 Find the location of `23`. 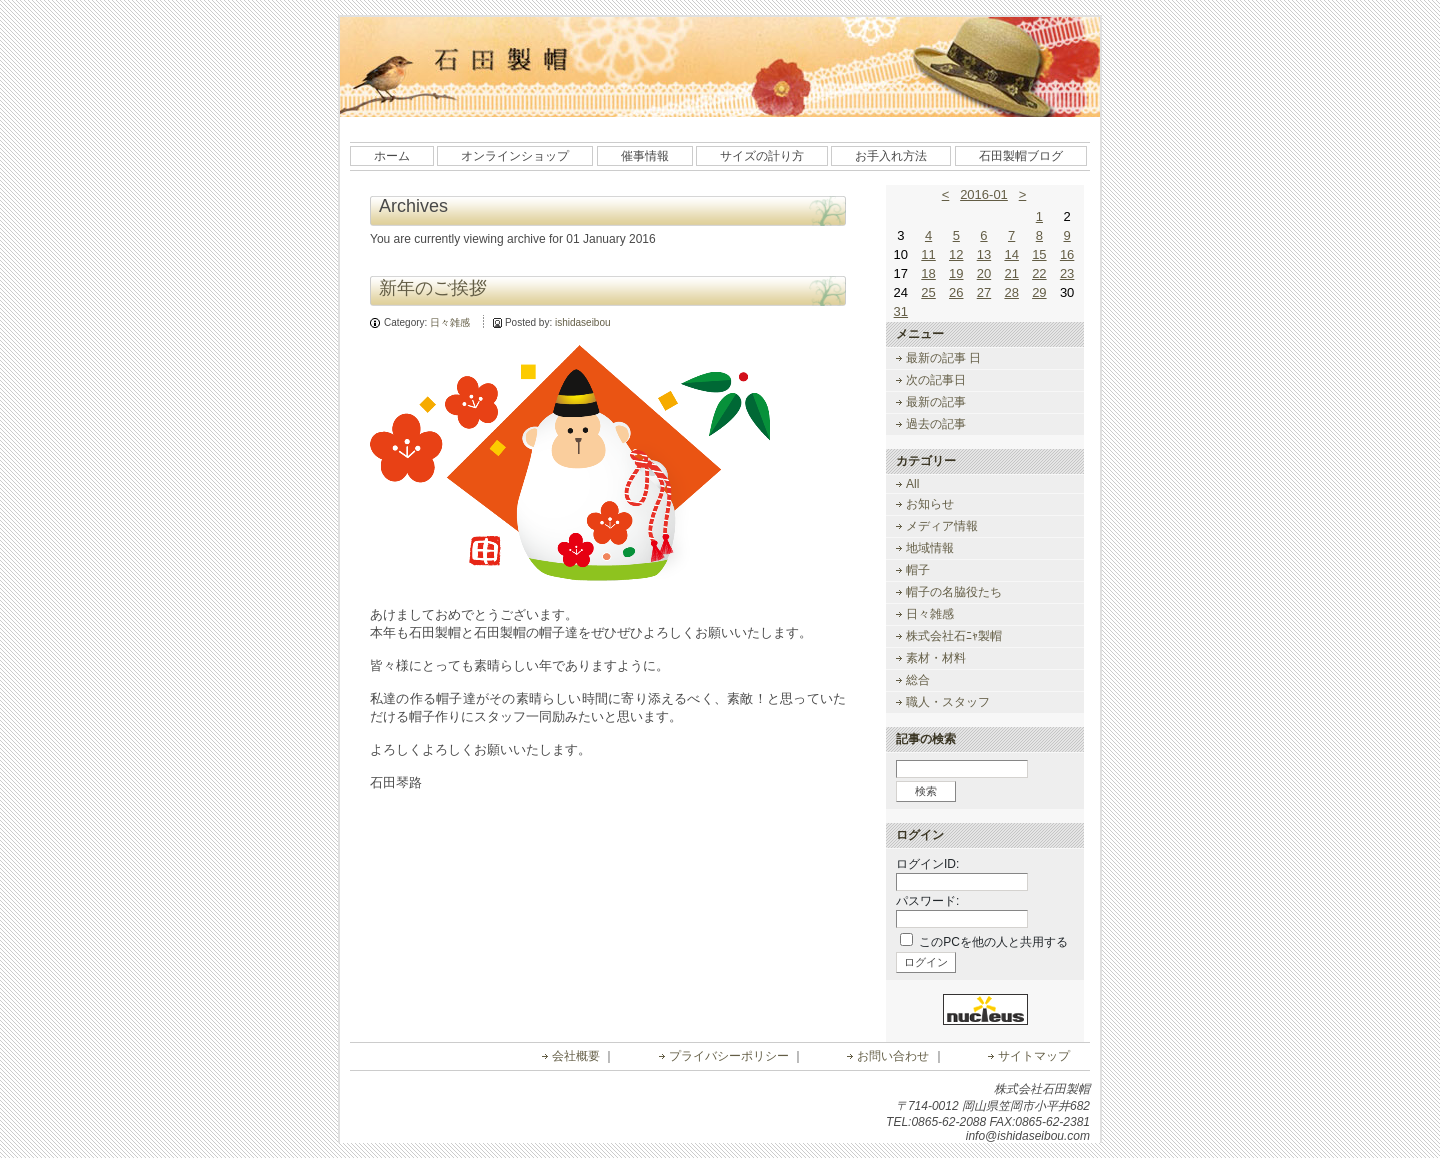

23 is located at coordinates (1067, 273).